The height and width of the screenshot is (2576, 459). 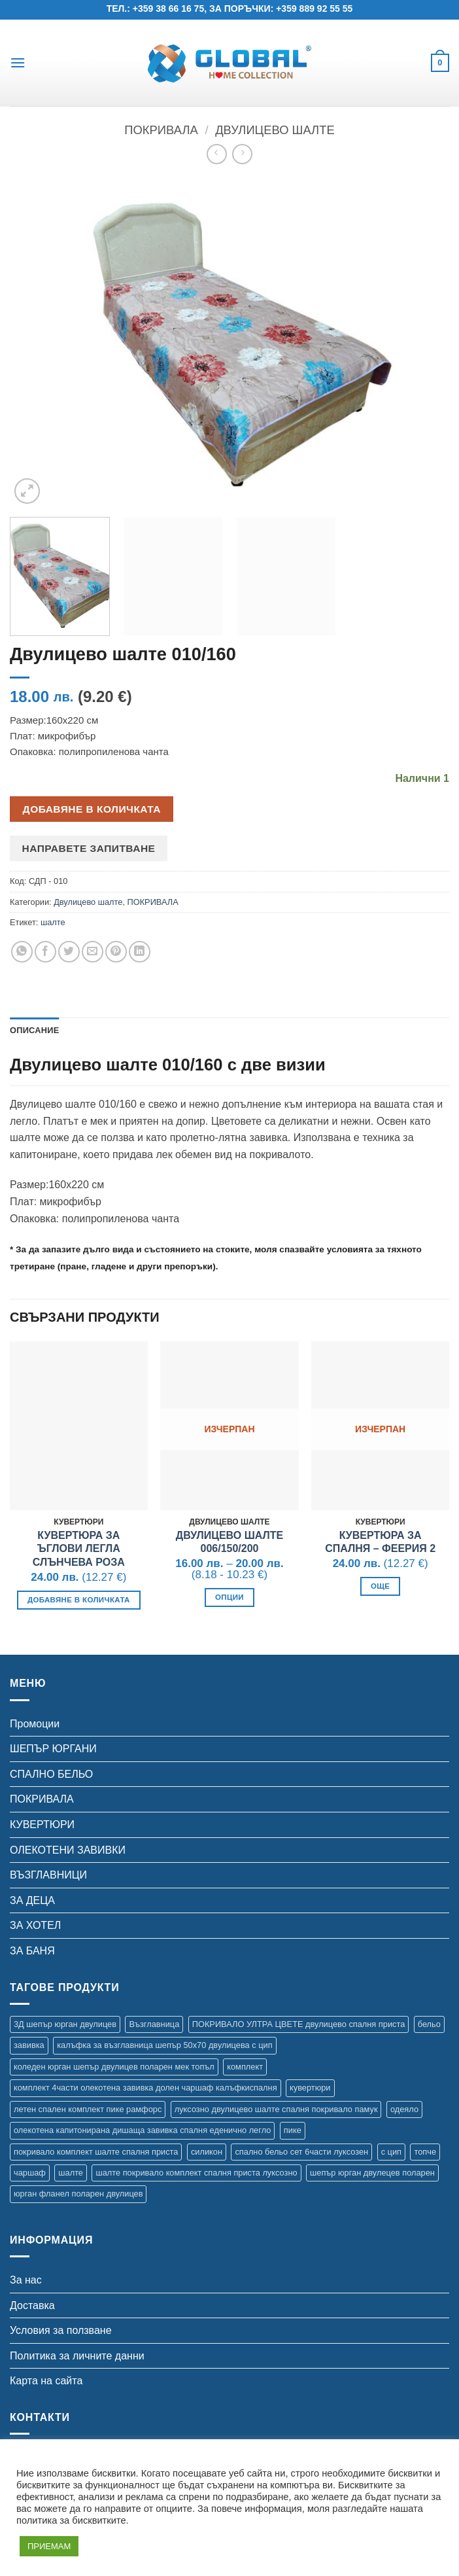 I want to click on Карта на сайта, so click(x=46, y=2380).